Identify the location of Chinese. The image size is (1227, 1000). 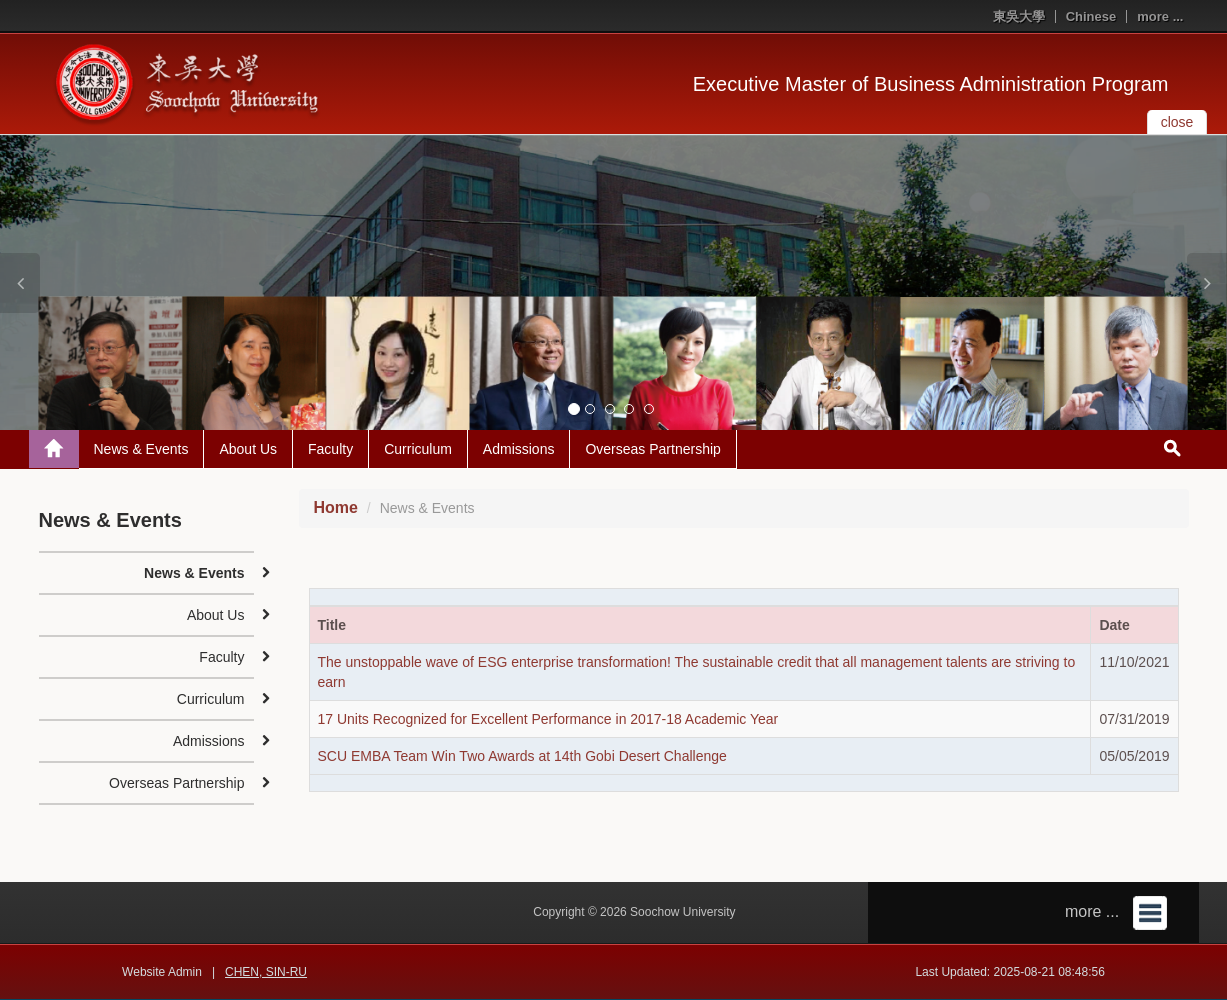
(1091, 16).